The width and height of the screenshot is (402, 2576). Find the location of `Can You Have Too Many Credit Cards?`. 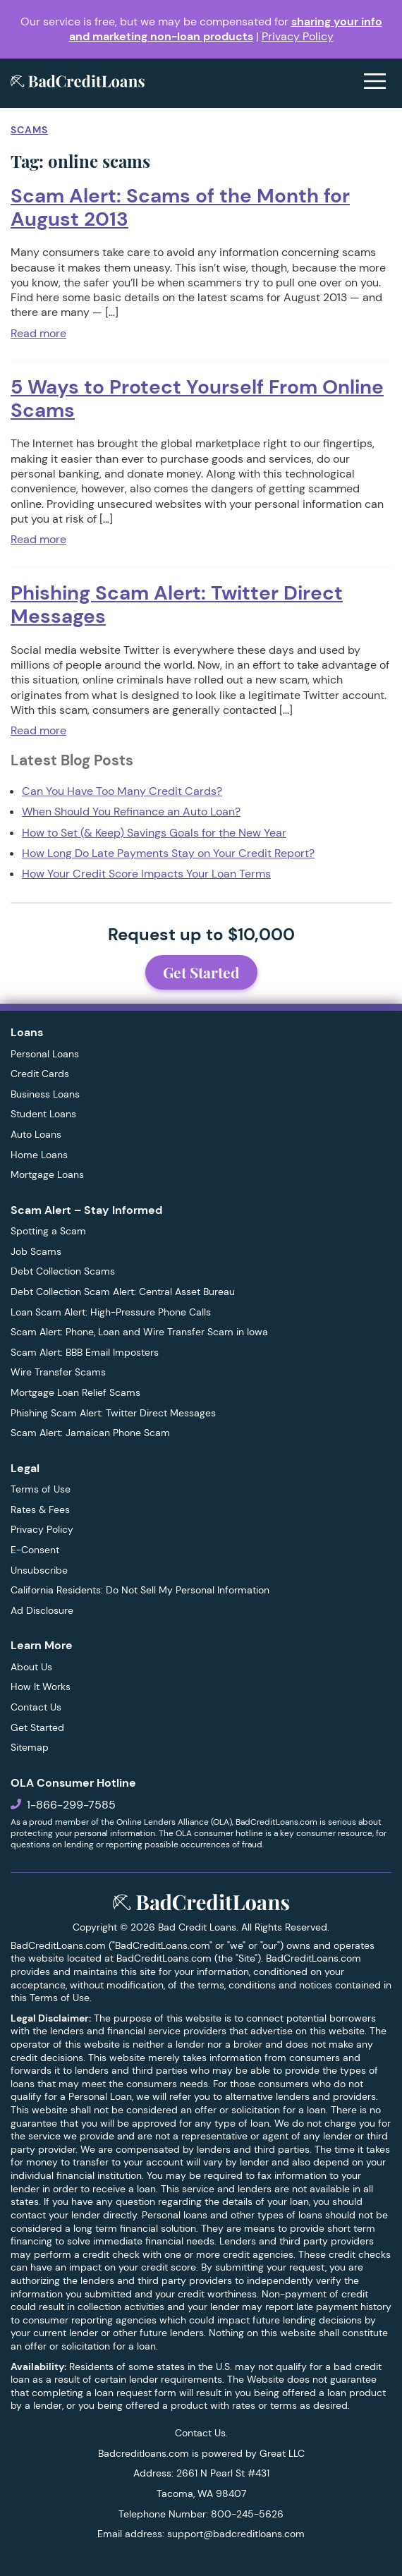

Can You Have Too Many Credit Cards? is located at coordinates (122, 791).